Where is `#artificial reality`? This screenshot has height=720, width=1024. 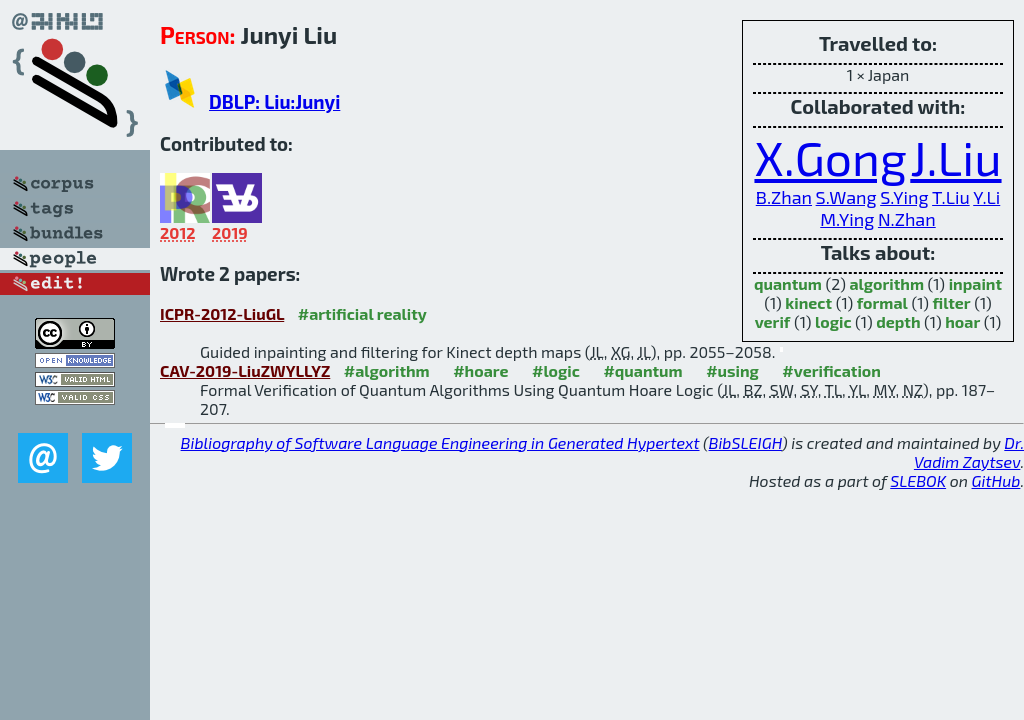
#artificial reality is located at coordinates (362, 313).